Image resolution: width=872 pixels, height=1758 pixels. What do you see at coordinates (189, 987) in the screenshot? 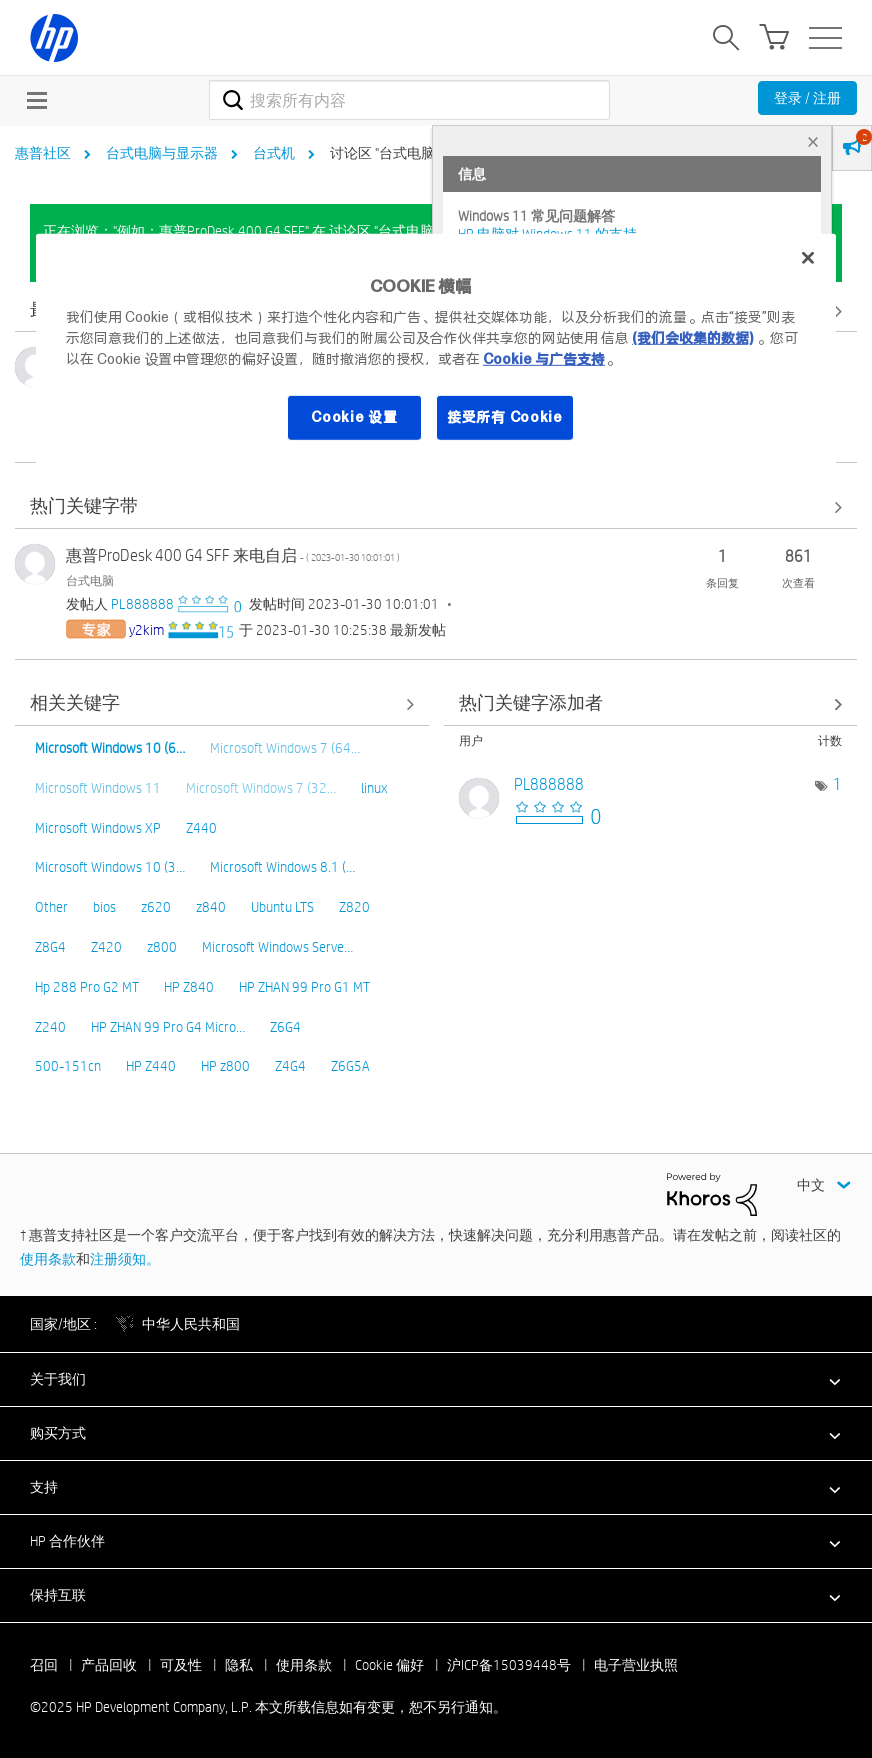
I see `HP Z840` at bounding box center [189, 987].